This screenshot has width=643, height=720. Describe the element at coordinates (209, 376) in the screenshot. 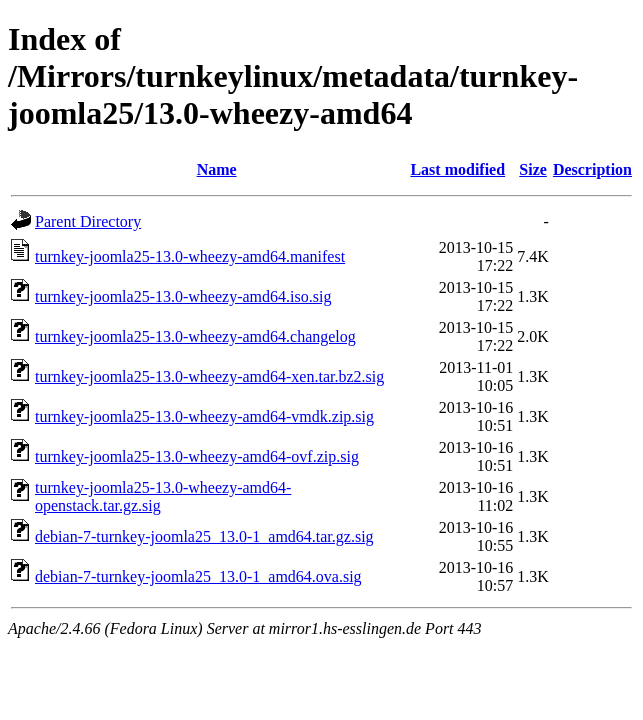

I see `turnkey-joomla25-13.0-wheezy-amd64-xen.tar.bz2.sig` at that location.